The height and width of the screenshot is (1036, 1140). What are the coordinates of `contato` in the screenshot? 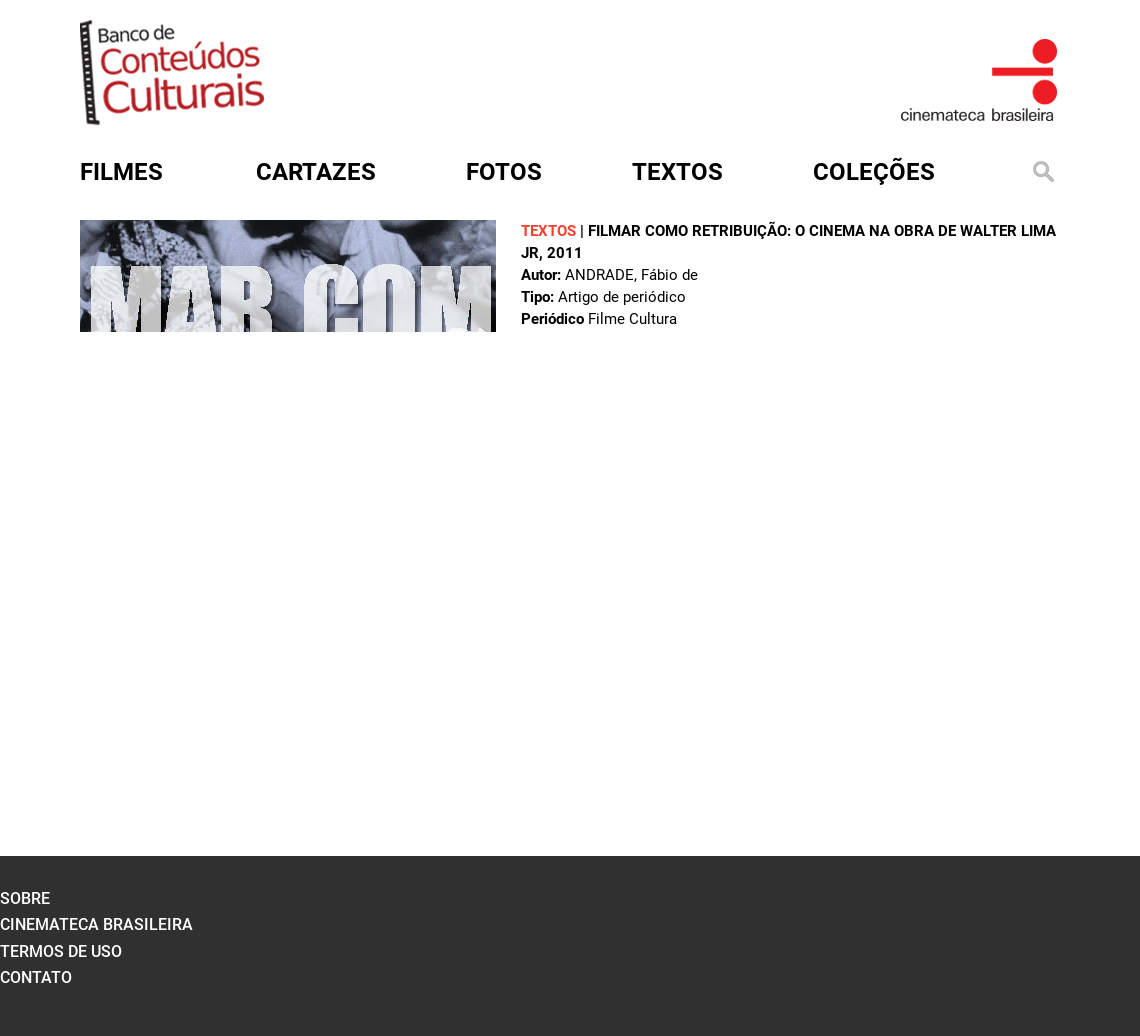 It's located at (36, 977).